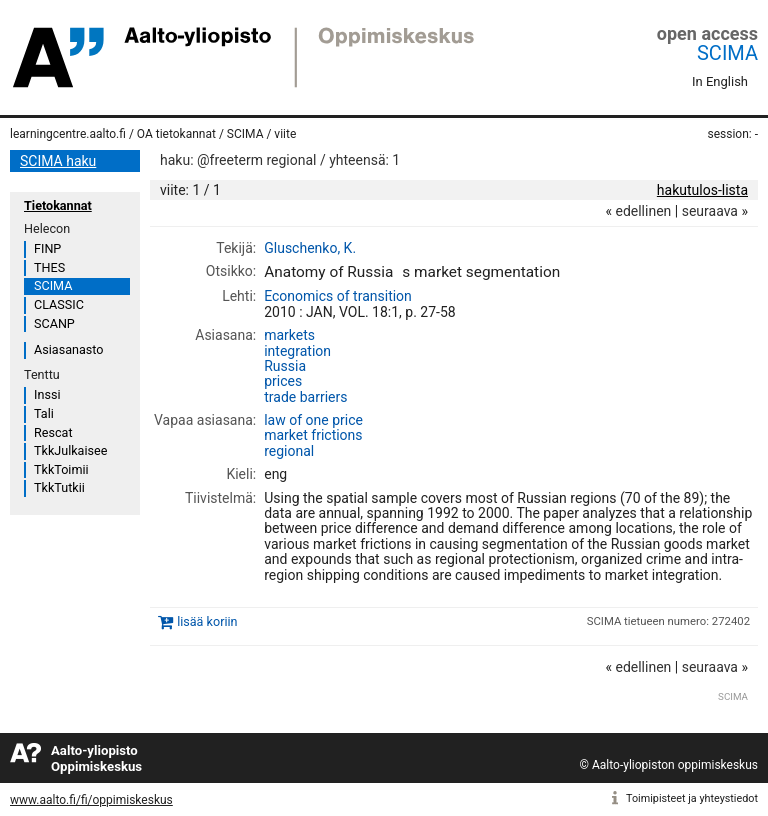 Image resolution: width=768 pixels, height=816 pixels. Describe the element at coordinates (702, 190) in the screenshot. I see `hakutulos-lista` at that location.